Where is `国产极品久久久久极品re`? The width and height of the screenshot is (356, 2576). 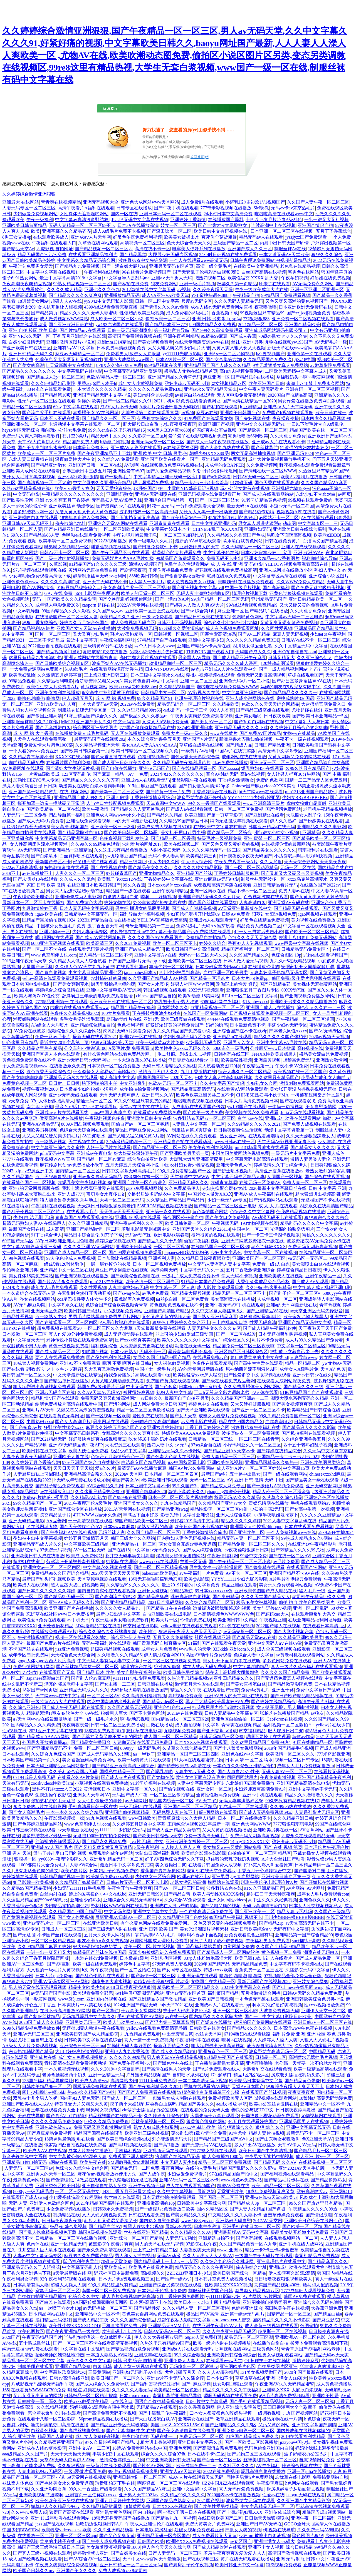 国产极品久久久久极品re is located at coordinates (144, 716).